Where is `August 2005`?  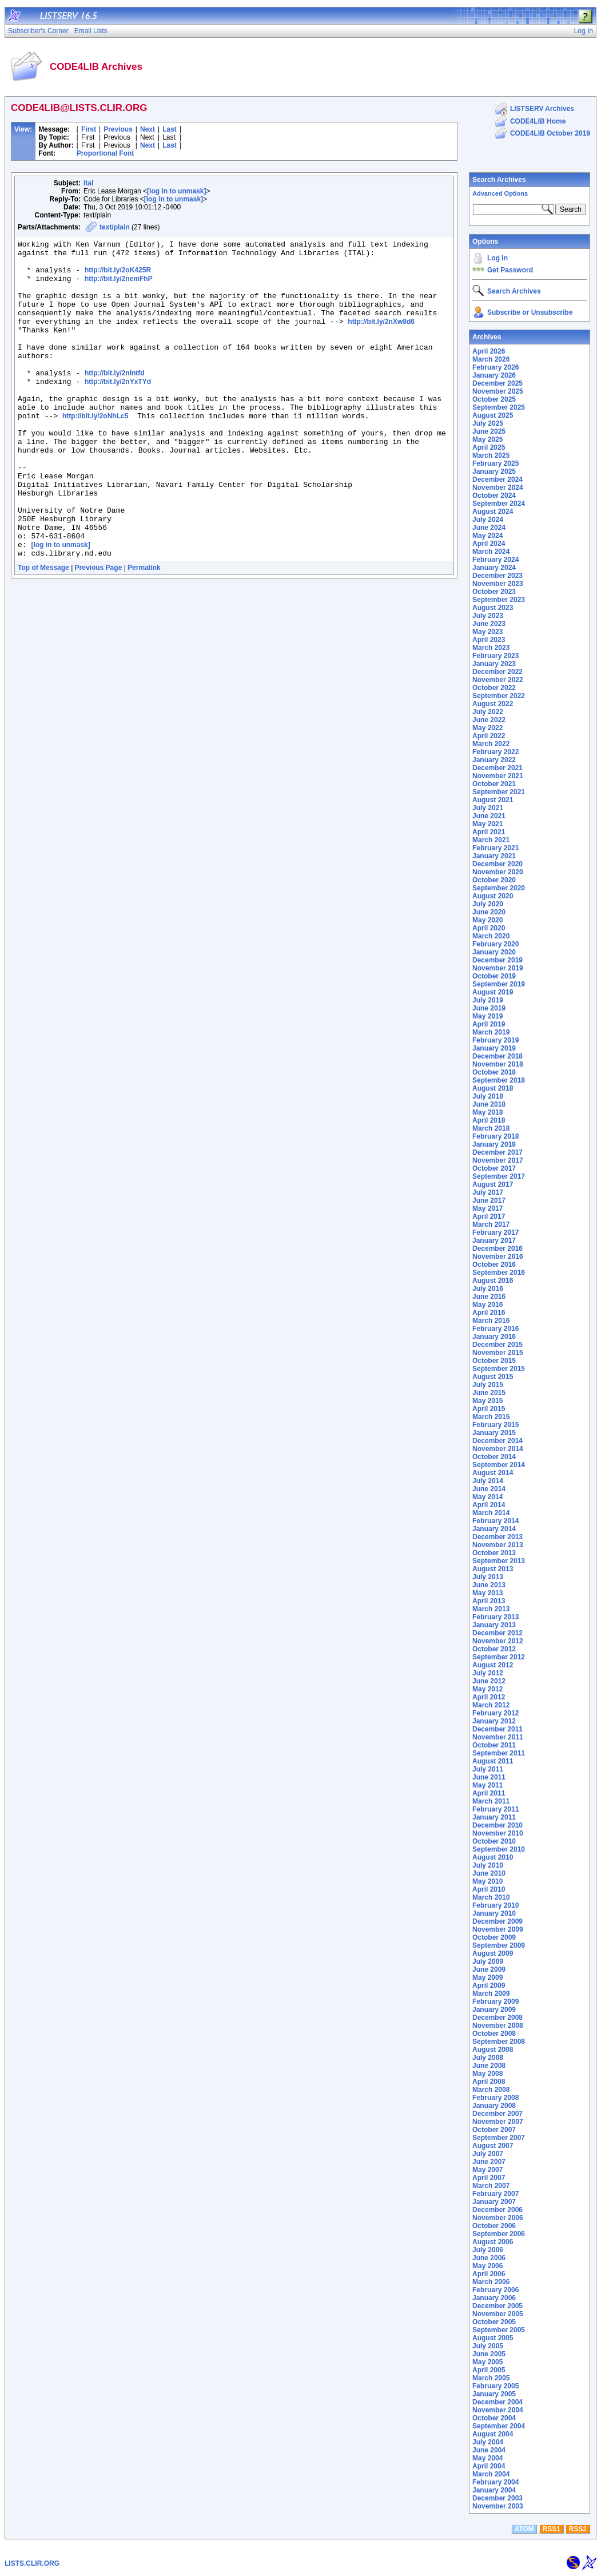
August 2005 is located at coordinates (492, 2338).